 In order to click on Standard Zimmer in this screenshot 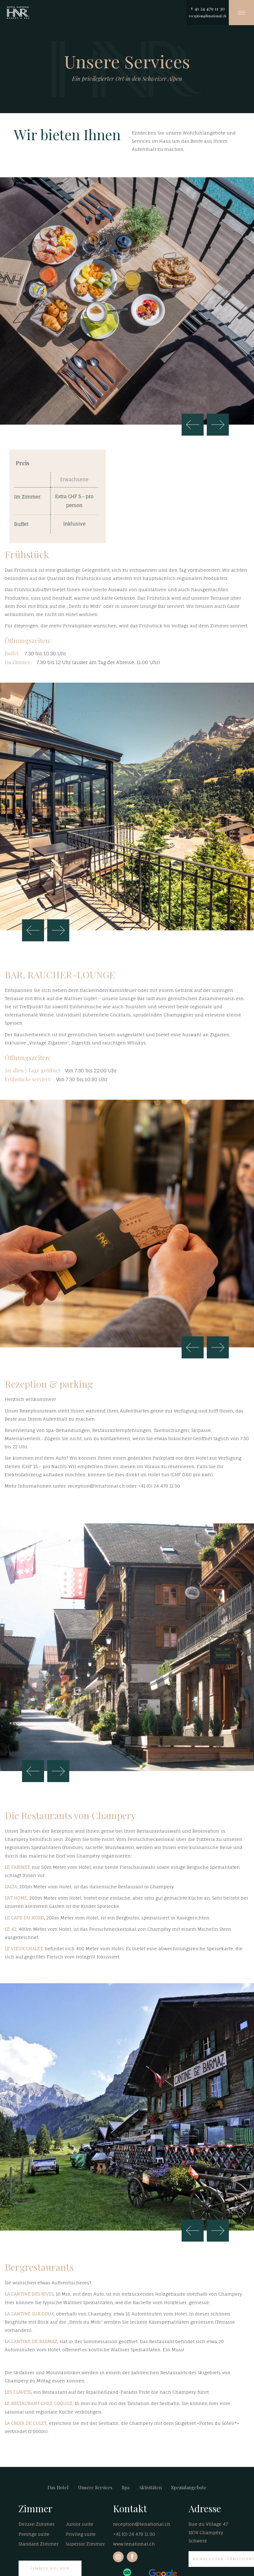, I will do `click(39, 2543)`.